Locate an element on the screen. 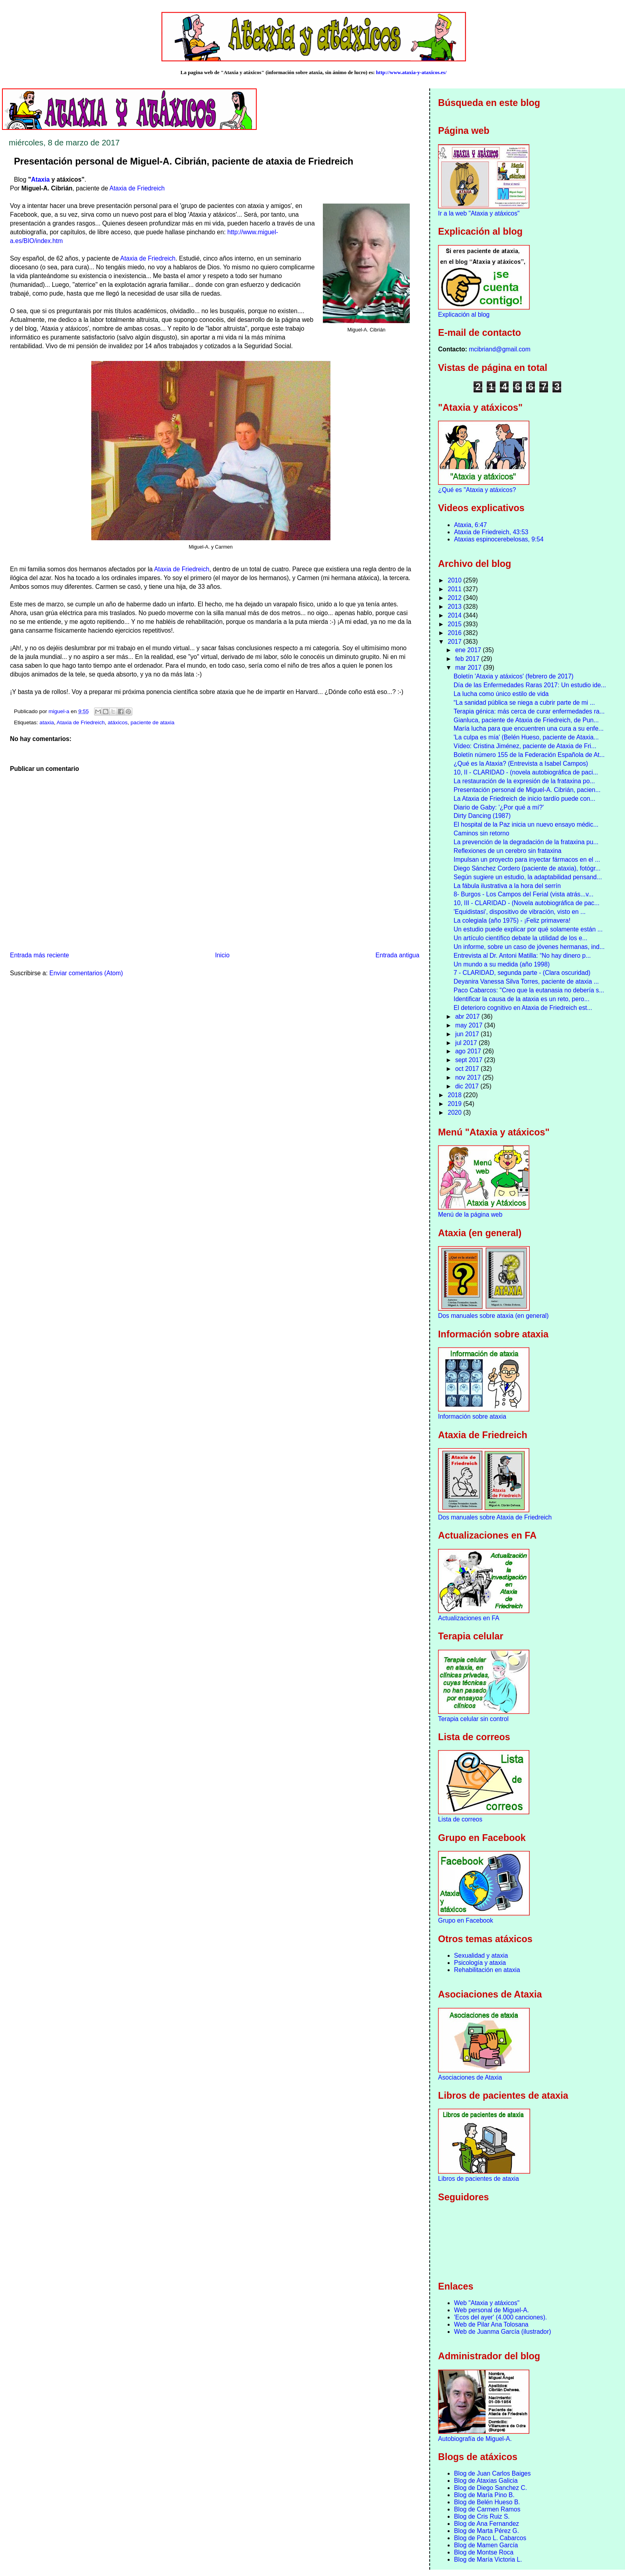 This screenshot has width=625, height=2576. Ataxia de Friedreich is located at coordinates (137, 188).